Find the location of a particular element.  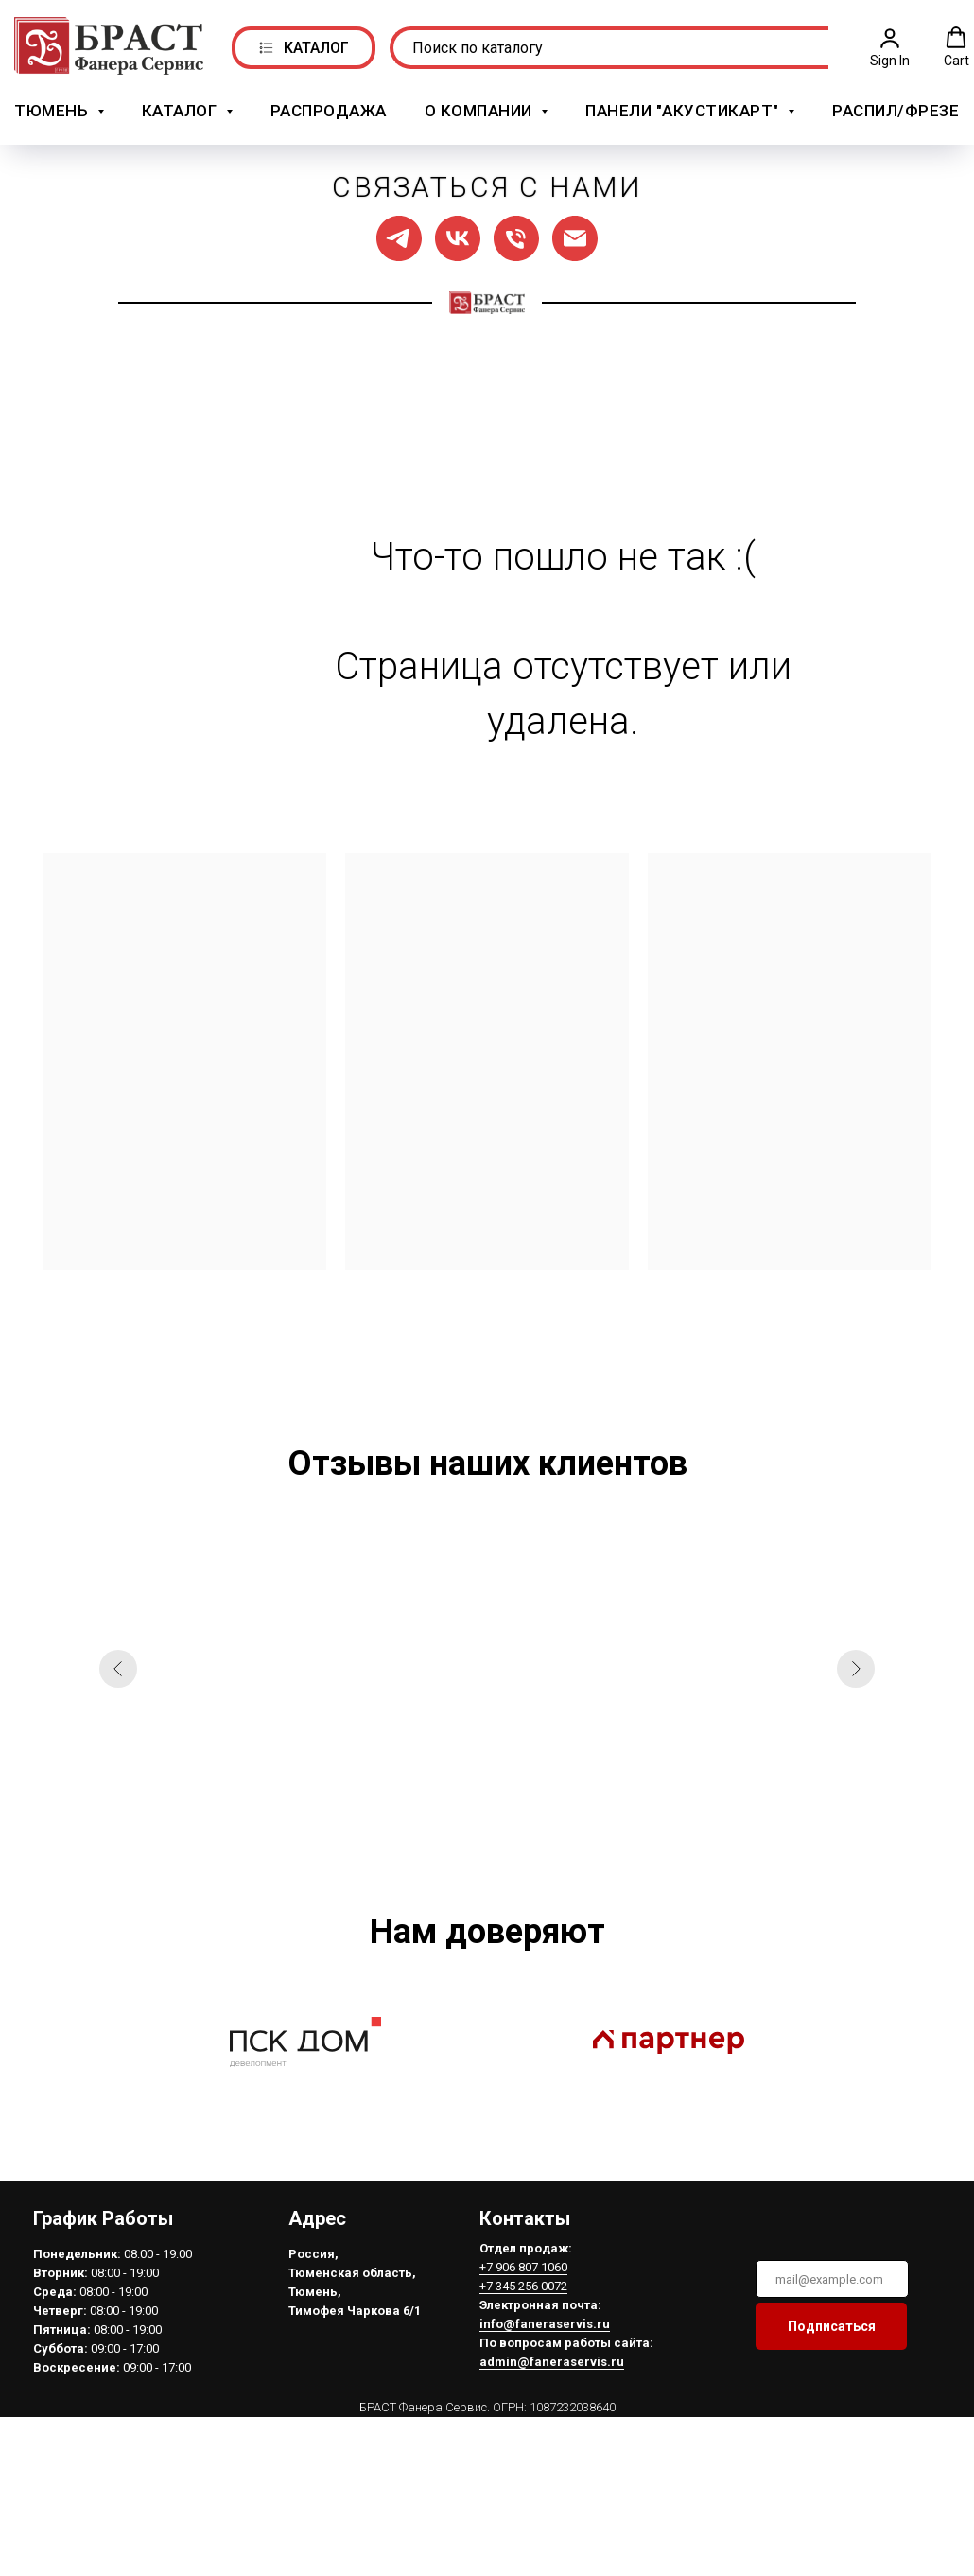

[Мы в ТГ] is located at coordinates (399, 231).